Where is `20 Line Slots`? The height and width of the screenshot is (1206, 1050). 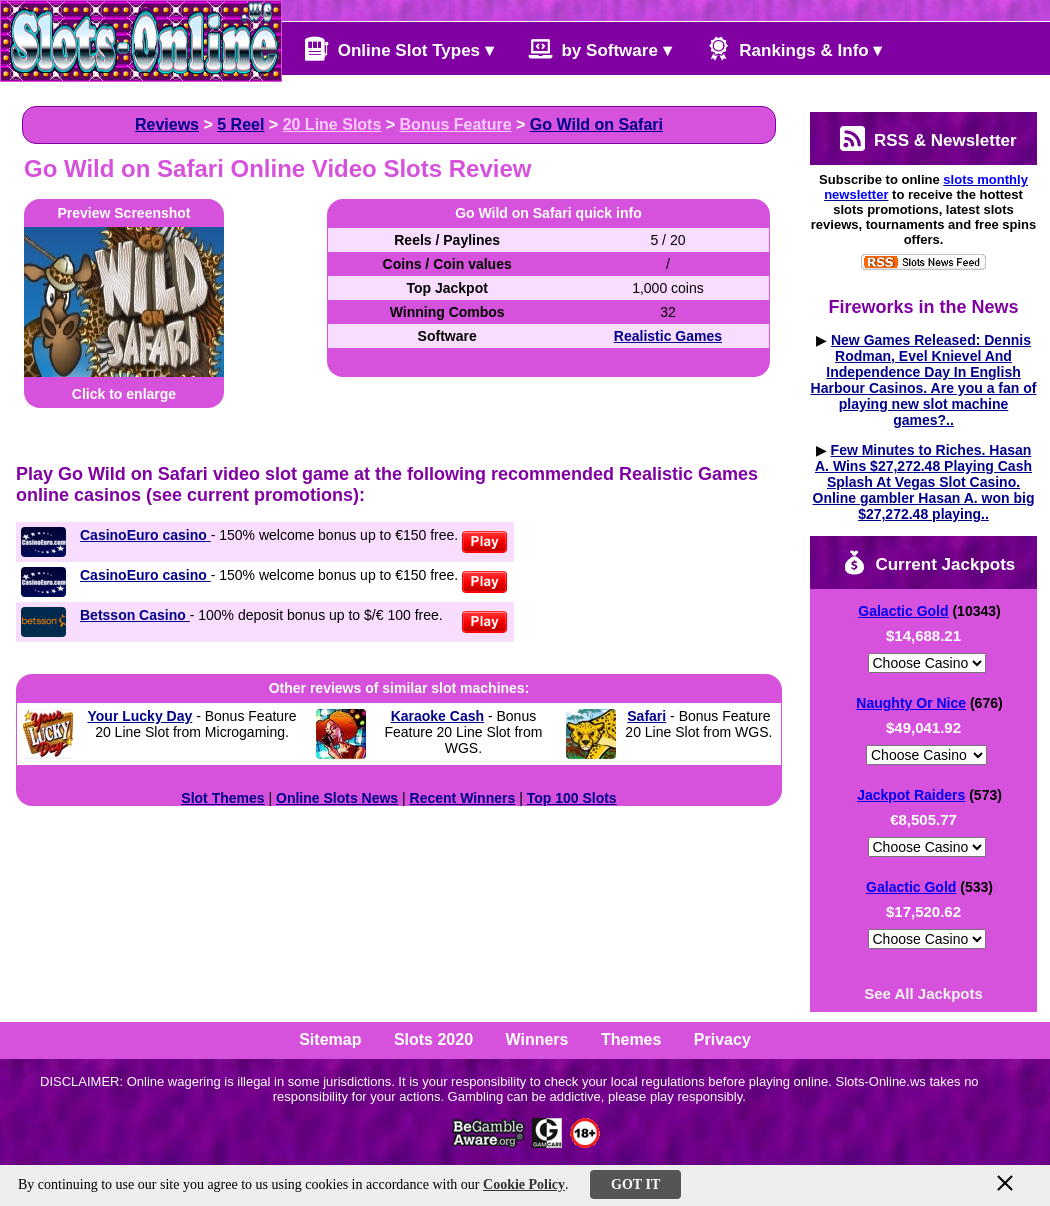
20 Line Slots is located at coordinates (332, 124).